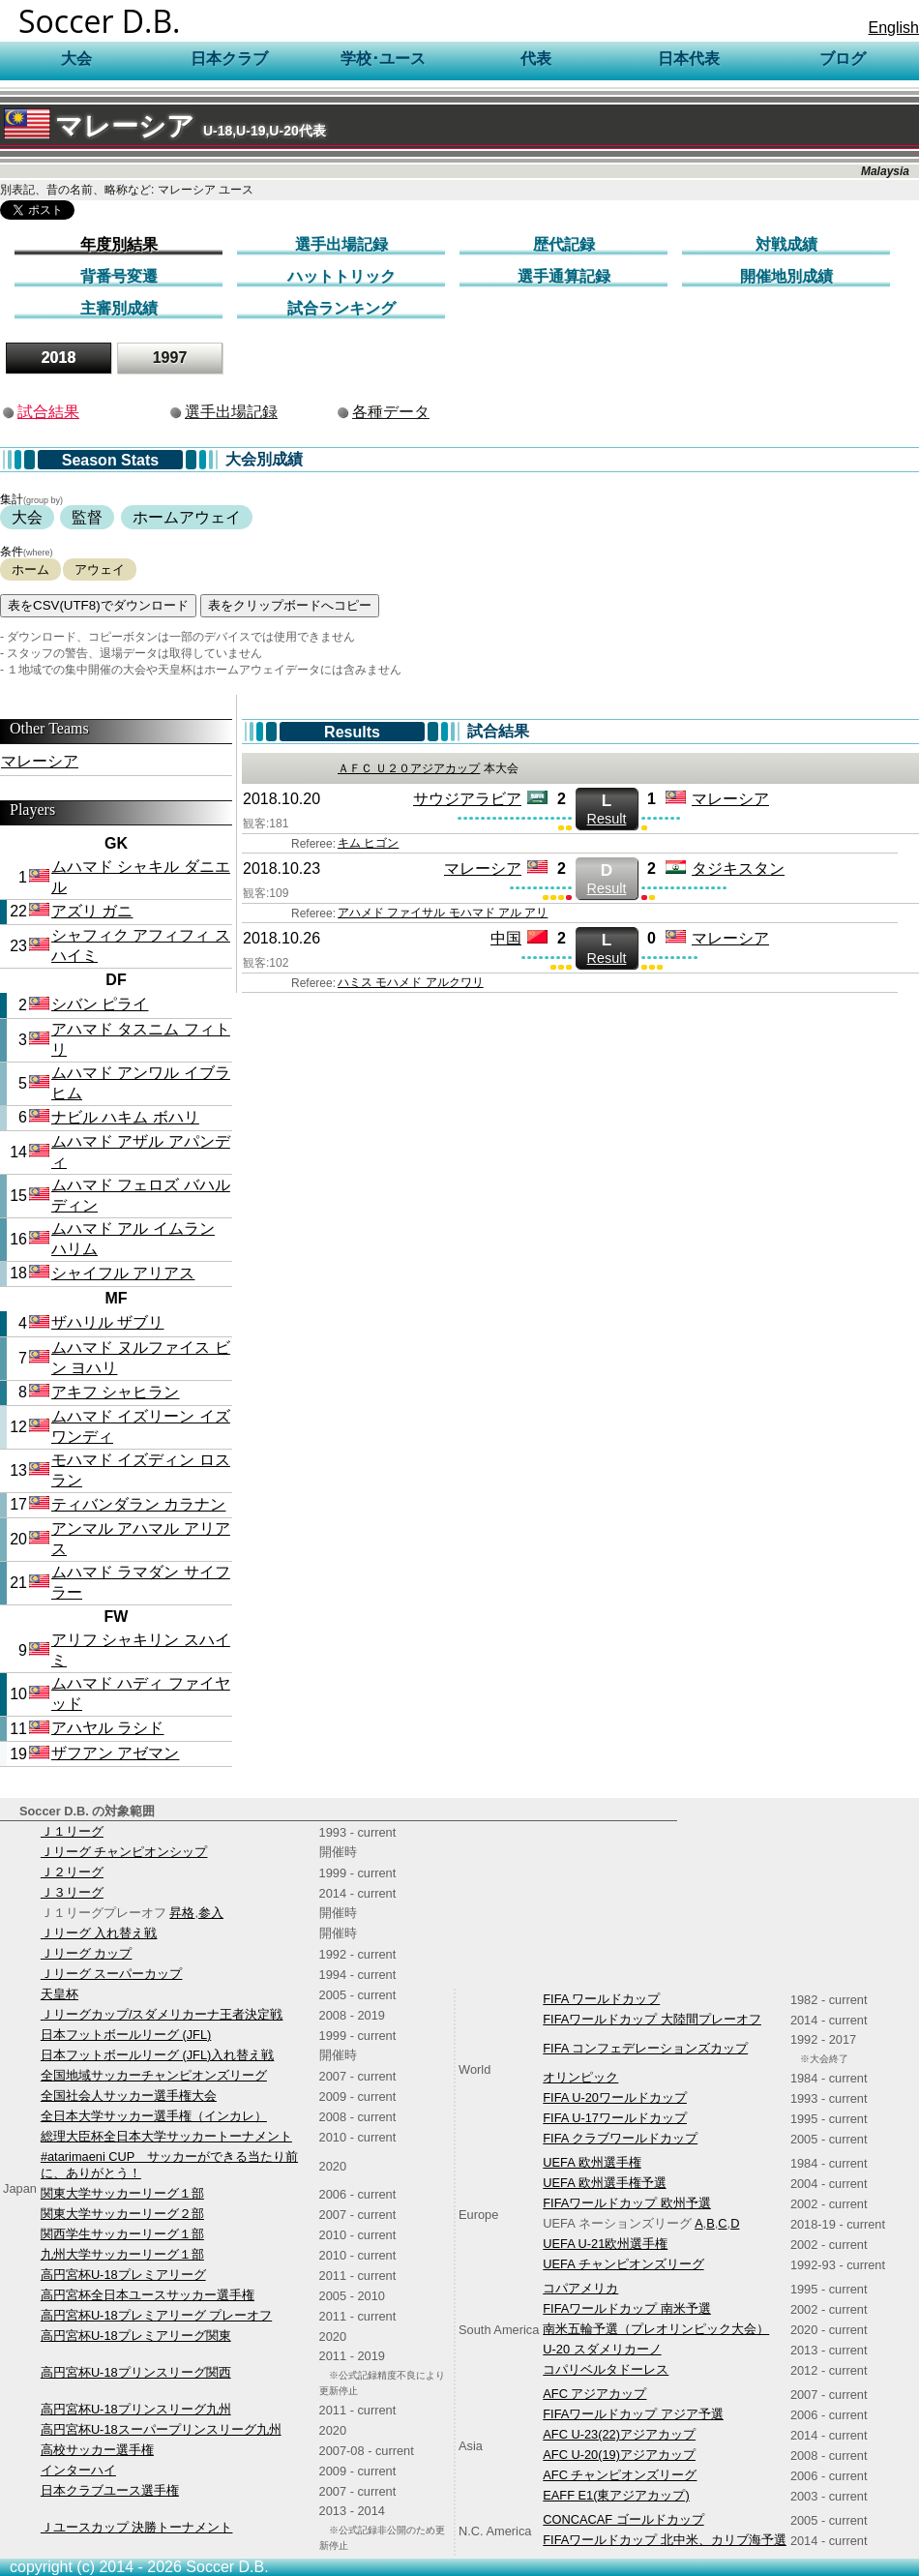  I want to click on 高円宮杯U-18スーパープリンスリーグ九州, so click(161, 2429).